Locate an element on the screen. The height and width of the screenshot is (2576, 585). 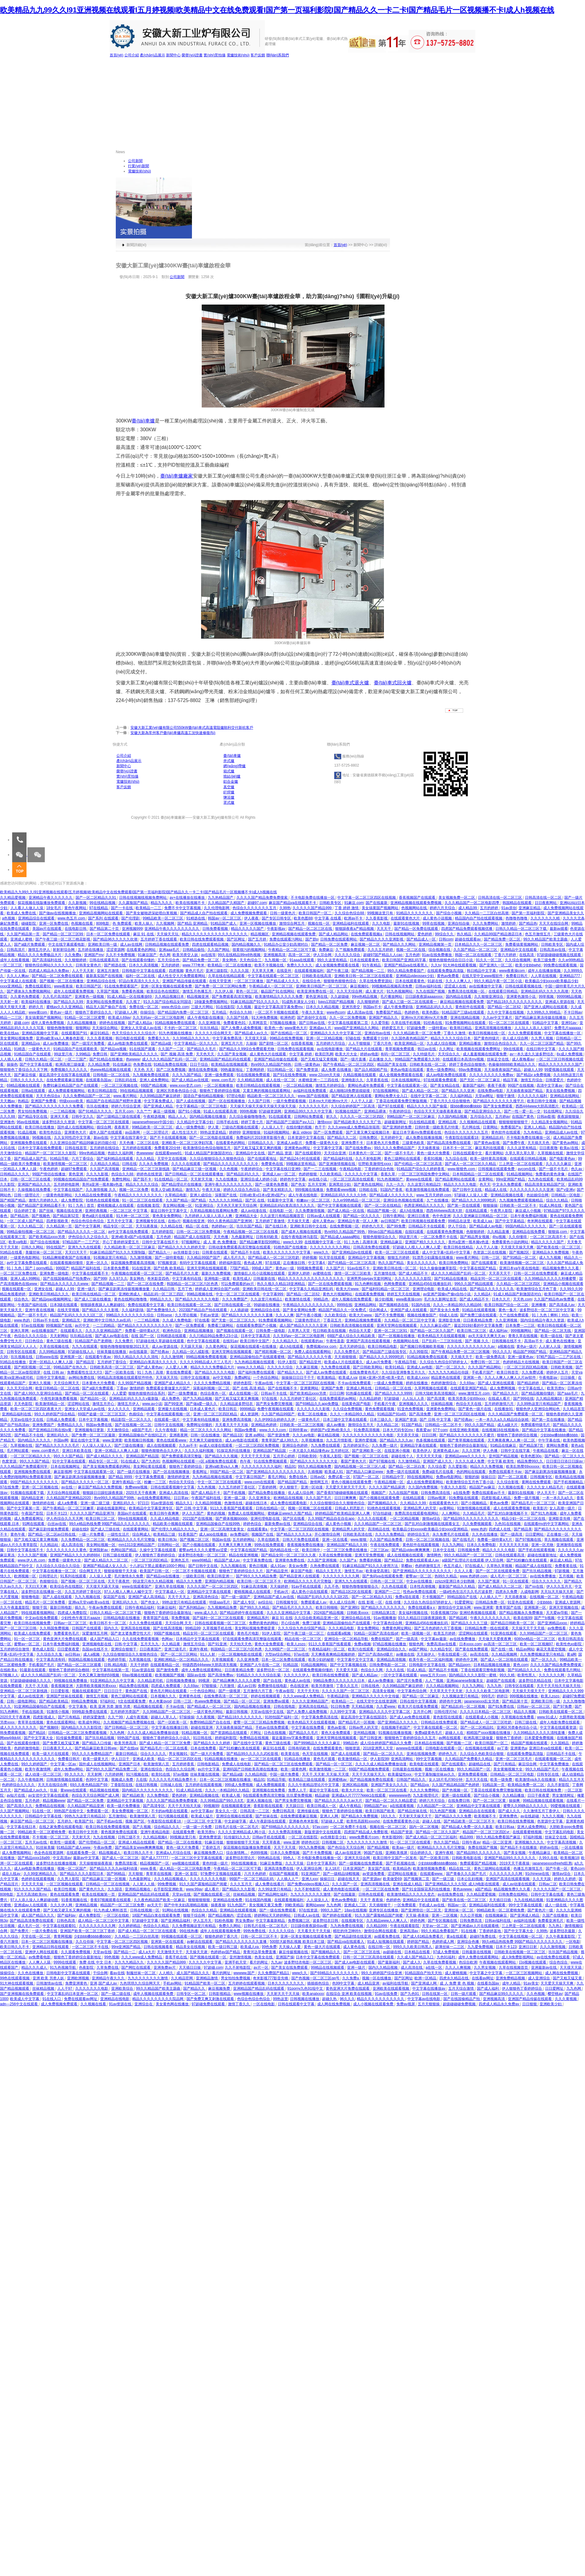
久草在线免费看视频 is located at coordinates (440, 1962).